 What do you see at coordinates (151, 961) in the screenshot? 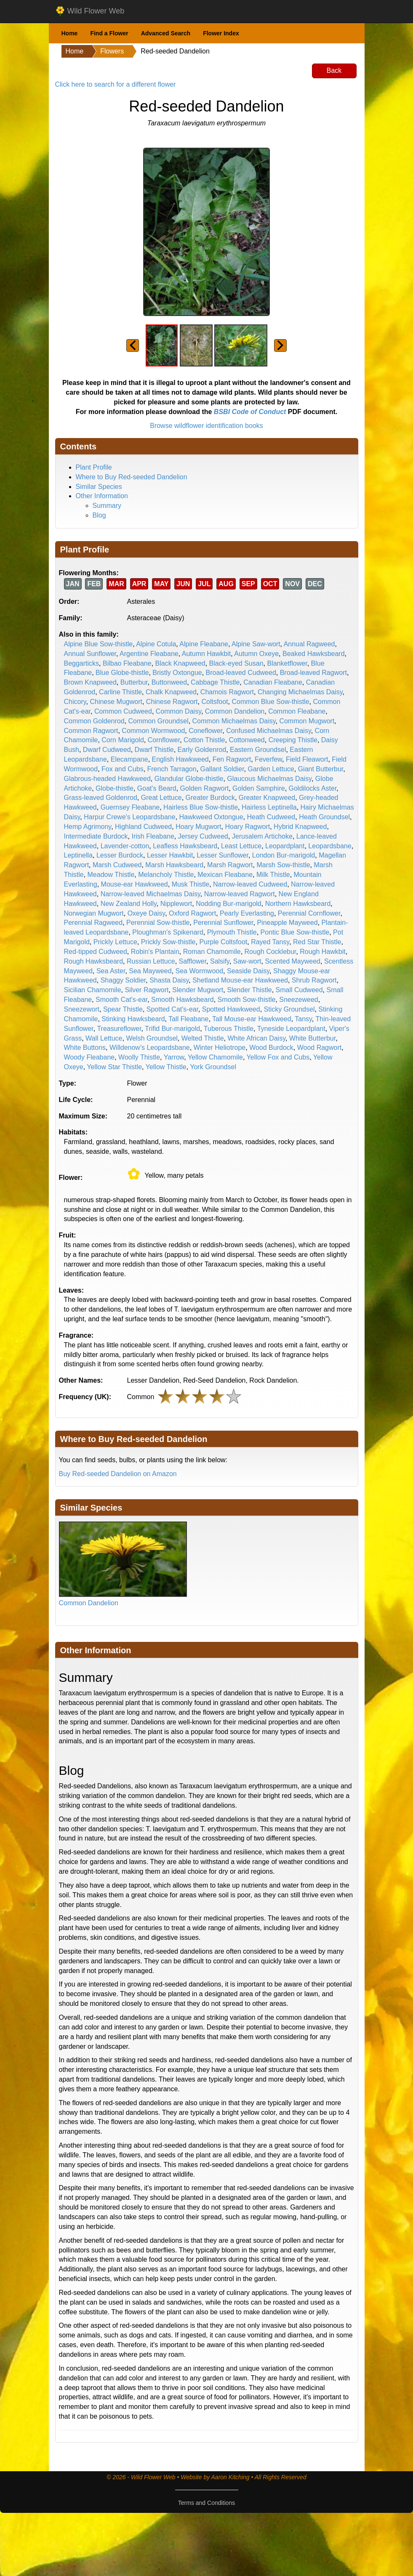
I see `Russian Lettuce` at bounding box center [151, 961].